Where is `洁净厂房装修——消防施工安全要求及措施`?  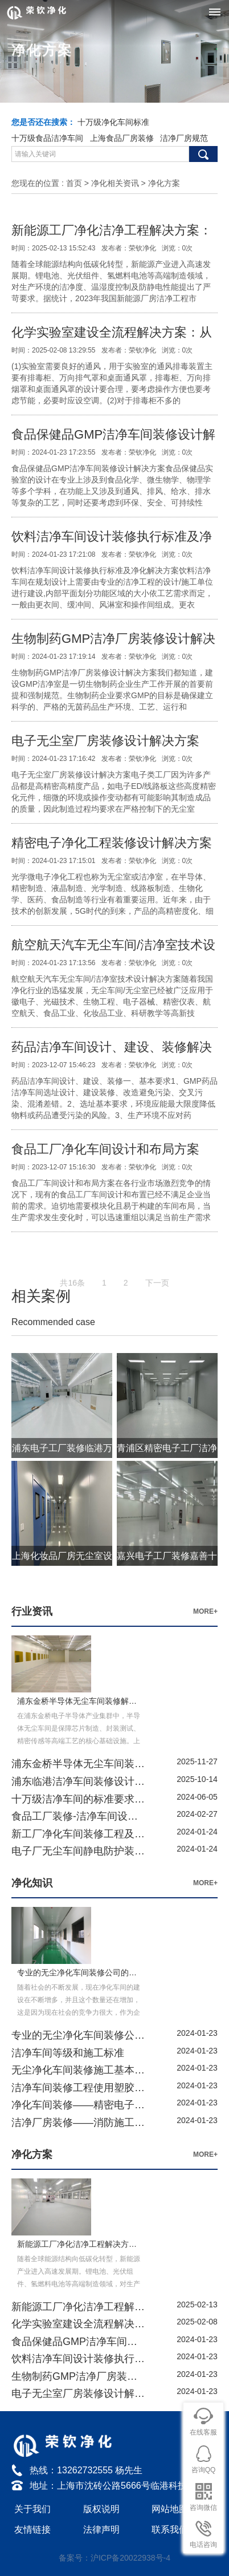 洁净厂房装修——消防施工安全要求及措施 is located at coordinates (78, 2122).